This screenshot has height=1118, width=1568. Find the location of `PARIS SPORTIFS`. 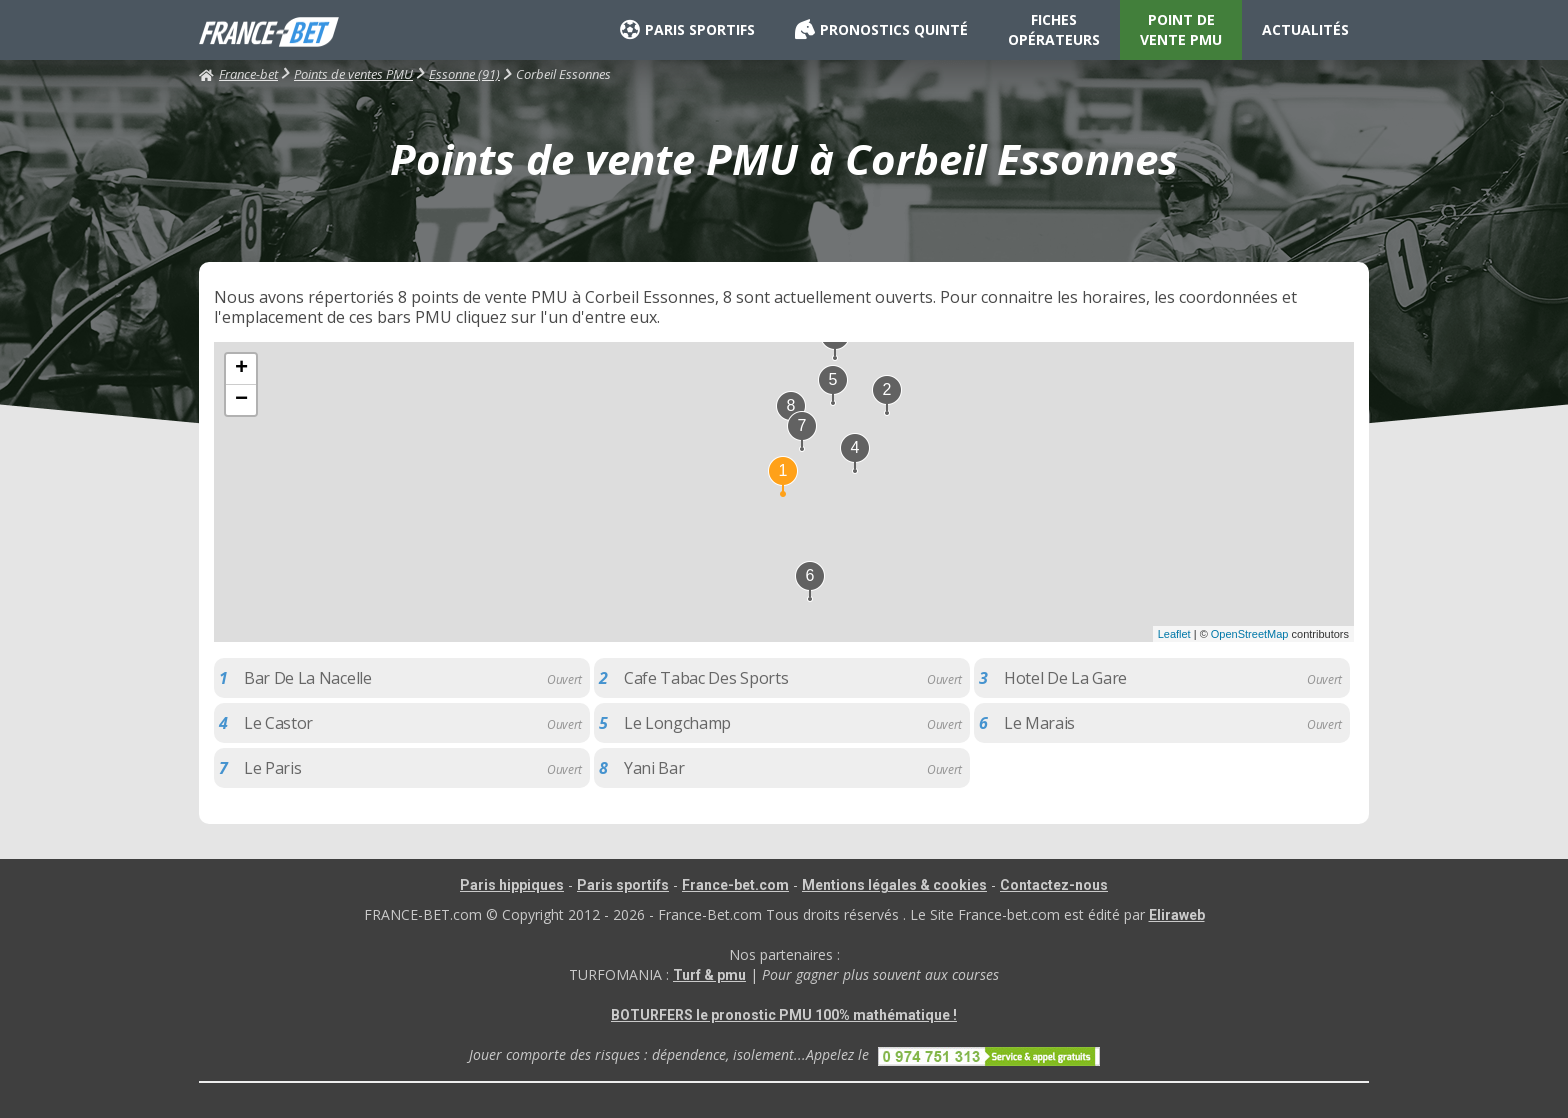

PARIS SPORTIFS is located at coordinates (687, 30).